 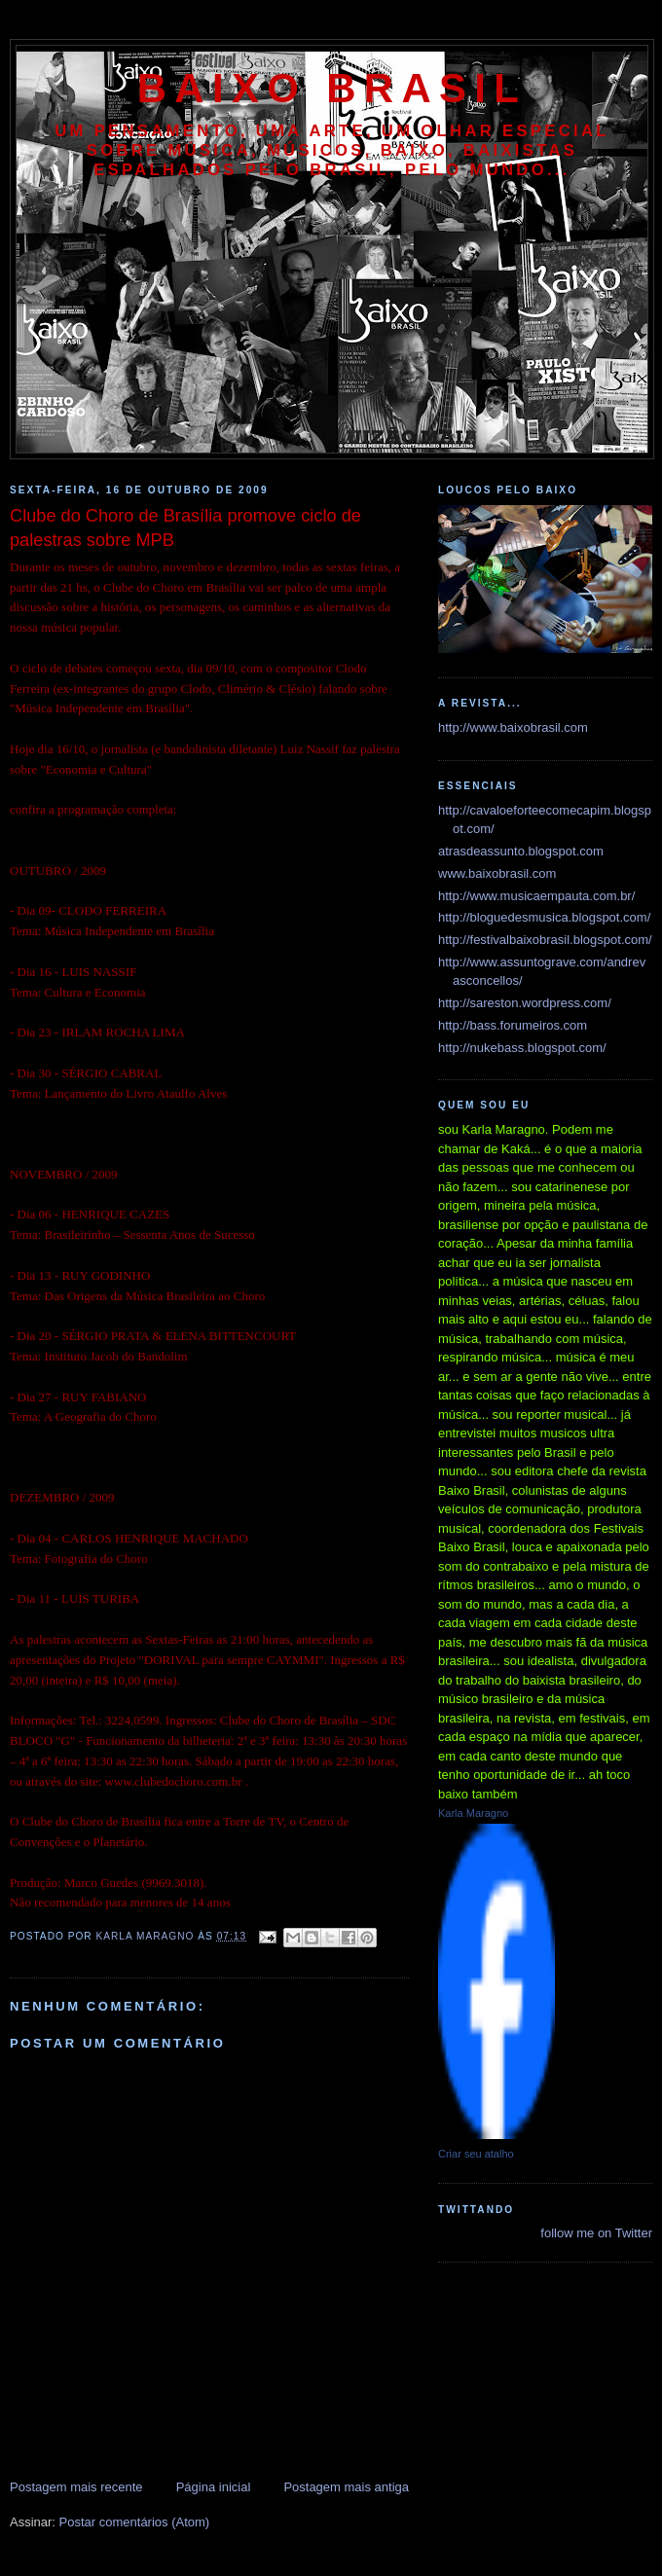 What do you see at coordinates (346, 2487) in the screenshot?
I see `Postagem mais antiga` at bounding box center [346, 2487].